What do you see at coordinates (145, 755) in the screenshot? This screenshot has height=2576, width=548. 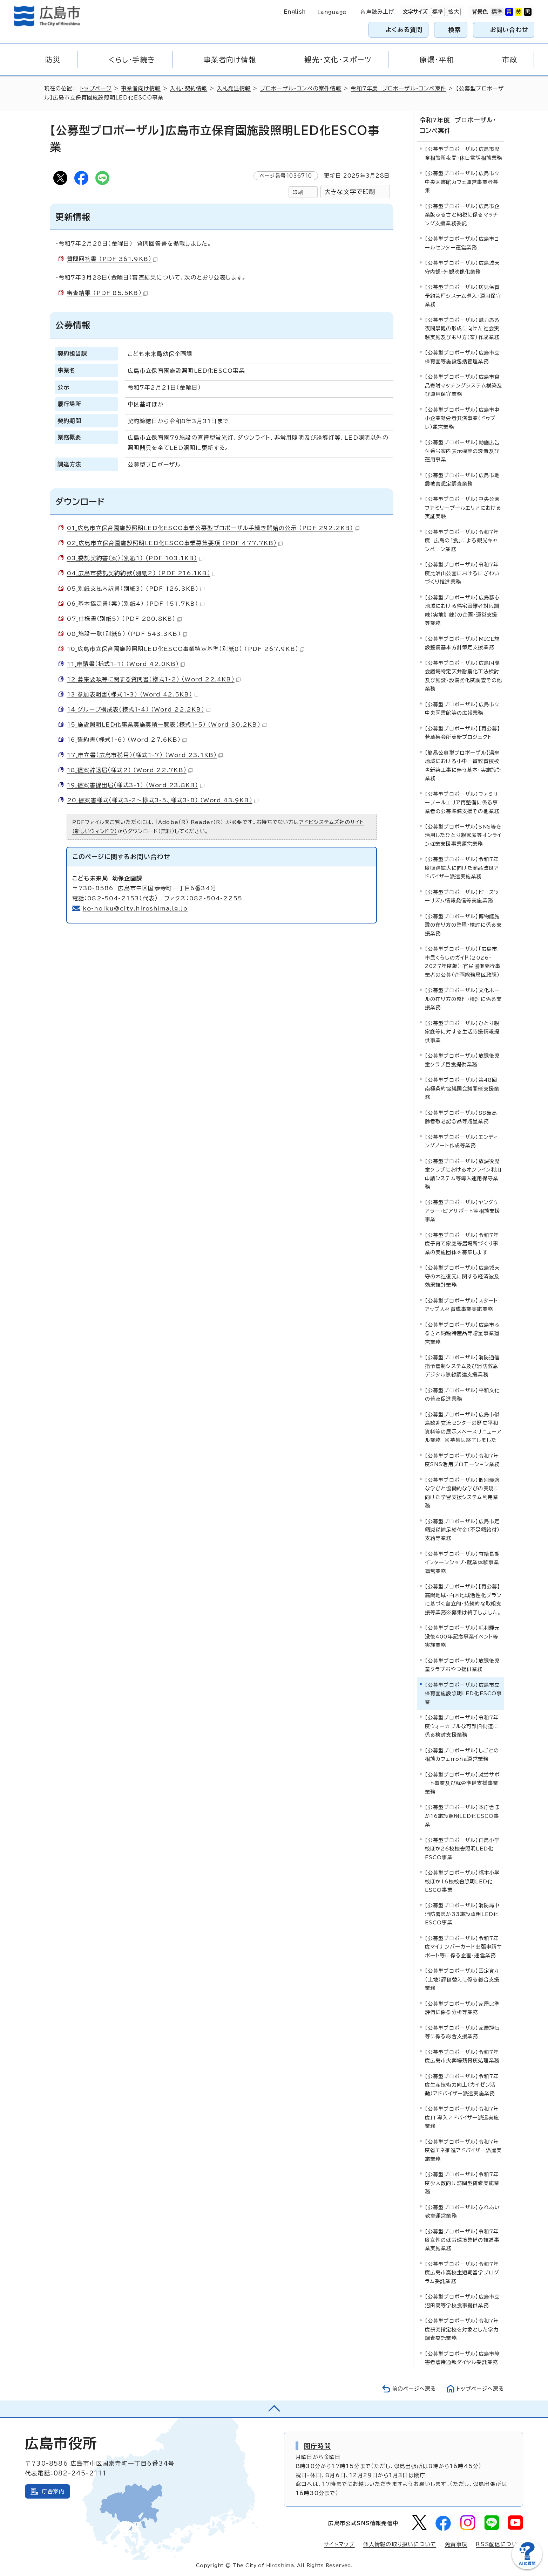 I see `17_申立書（広島市税用）（様式1-7） （Word 23.1KB）` at bounding box center [145, 755].